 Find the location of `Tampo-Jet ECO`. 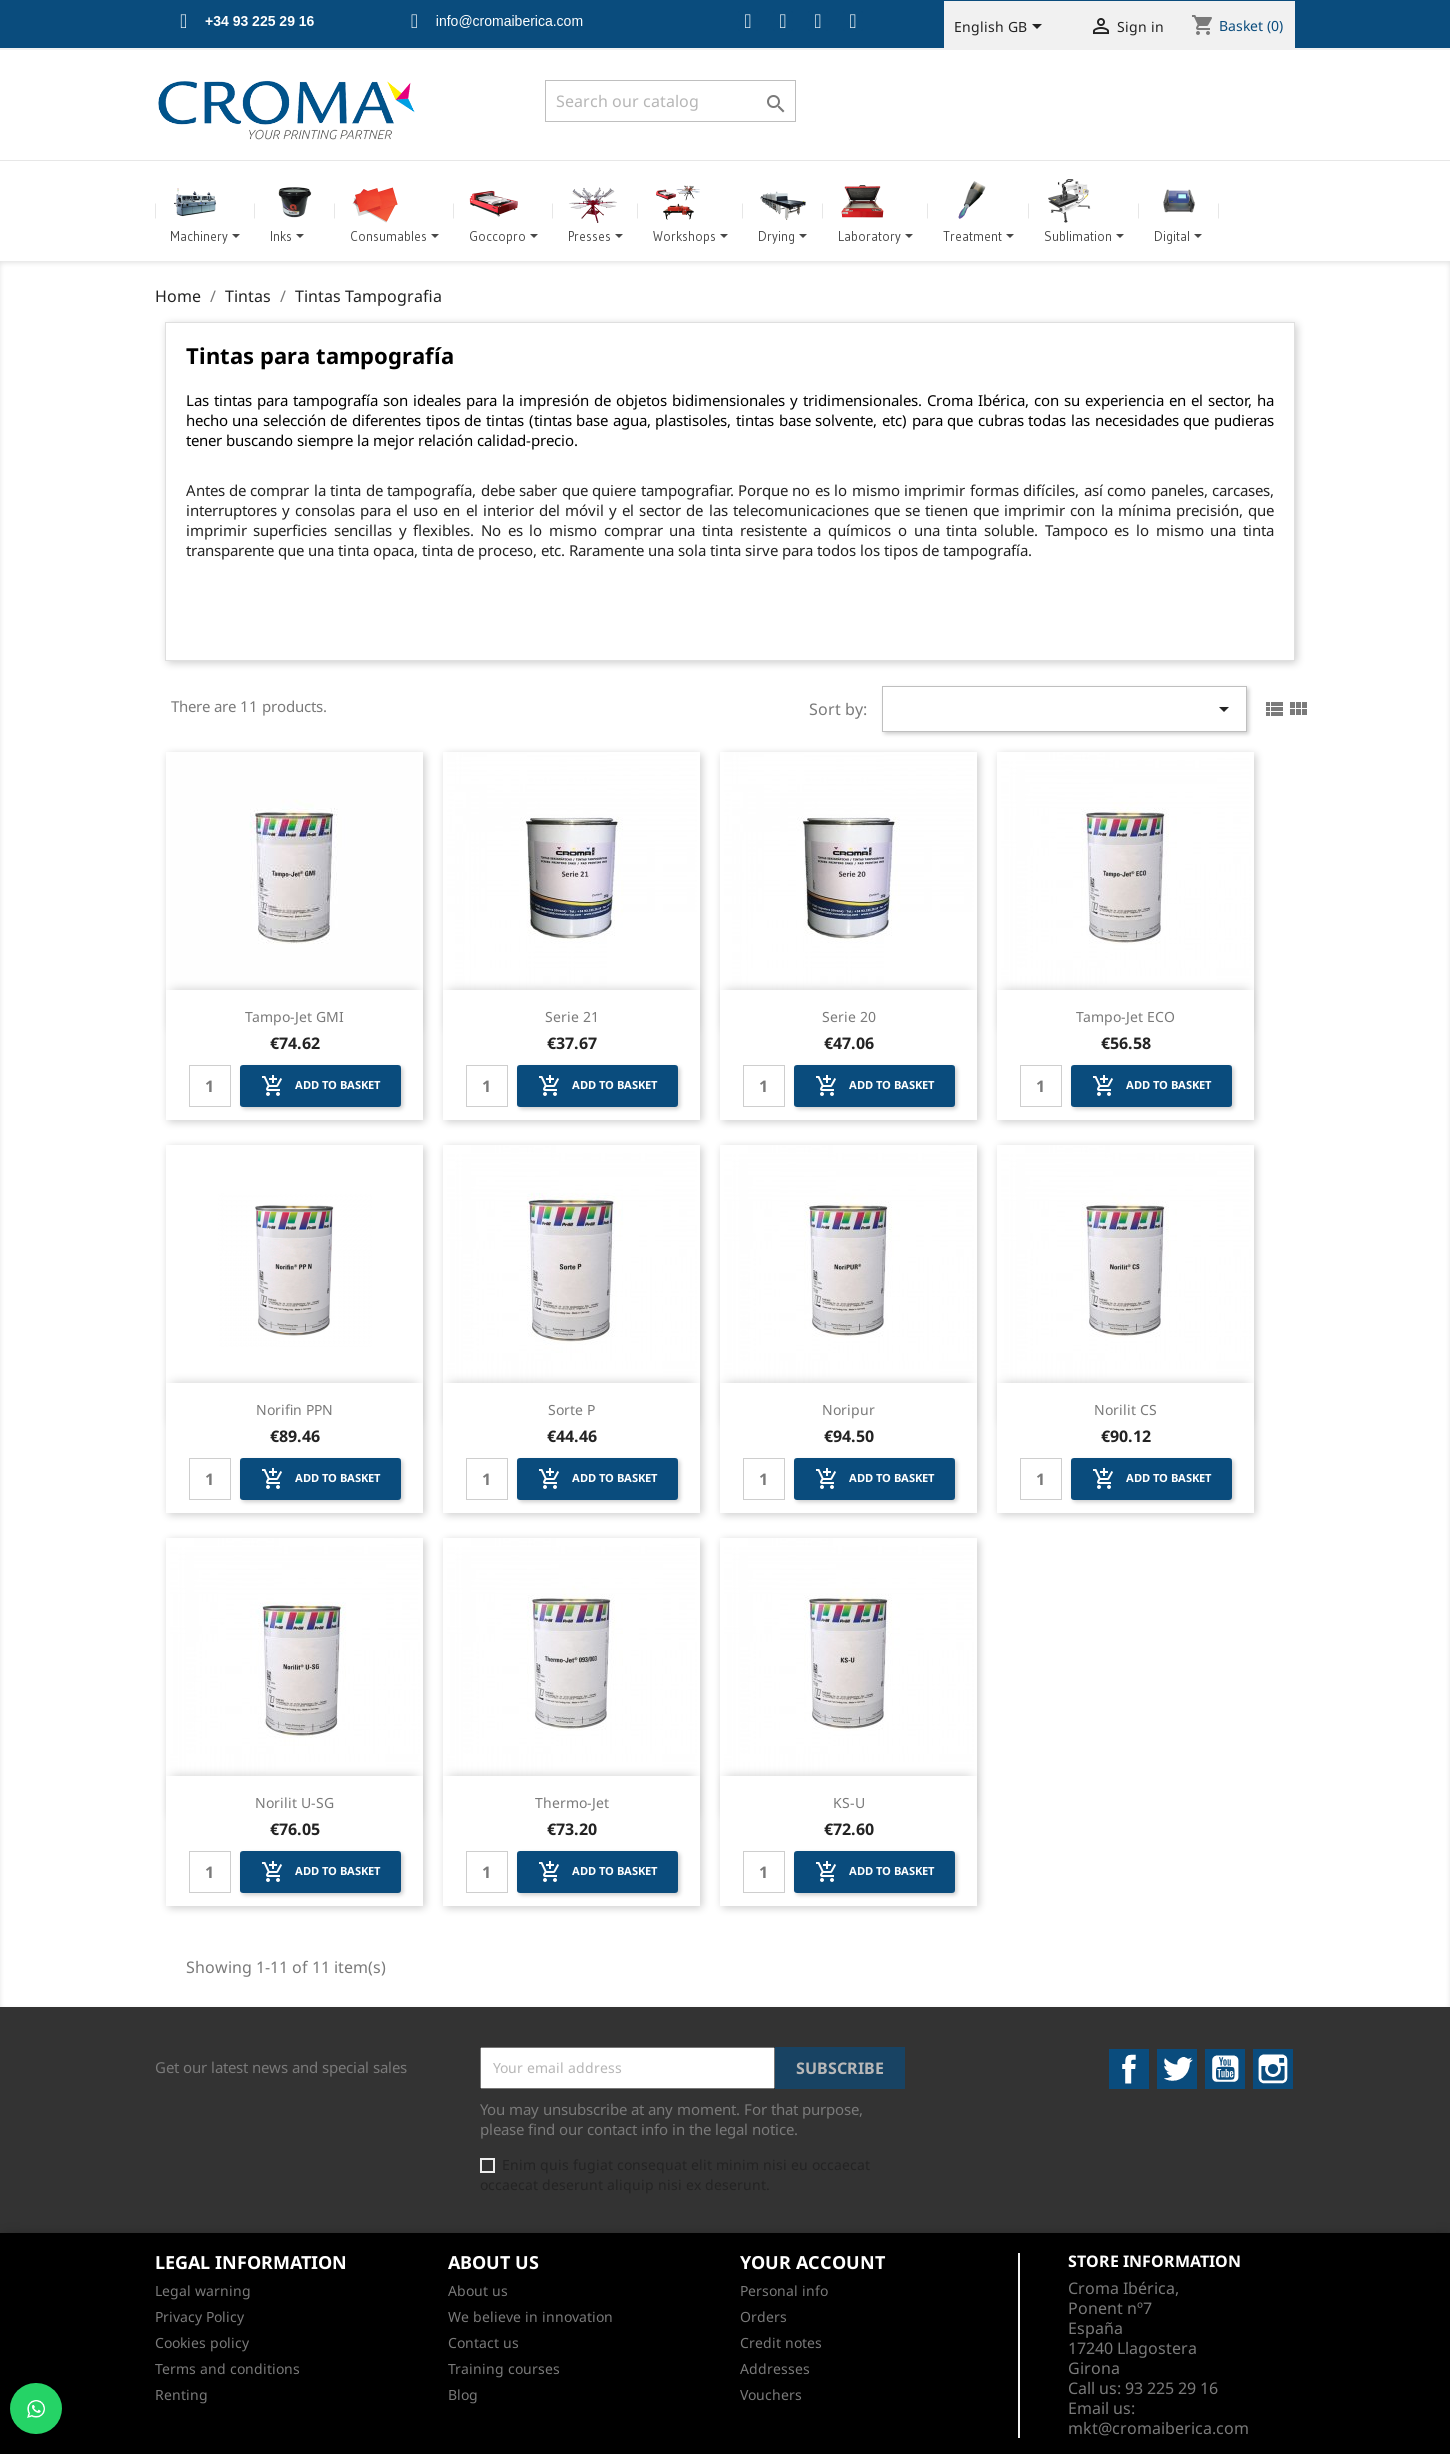

Tampo-Jet ECO is located at coordinates (1125, 1016).